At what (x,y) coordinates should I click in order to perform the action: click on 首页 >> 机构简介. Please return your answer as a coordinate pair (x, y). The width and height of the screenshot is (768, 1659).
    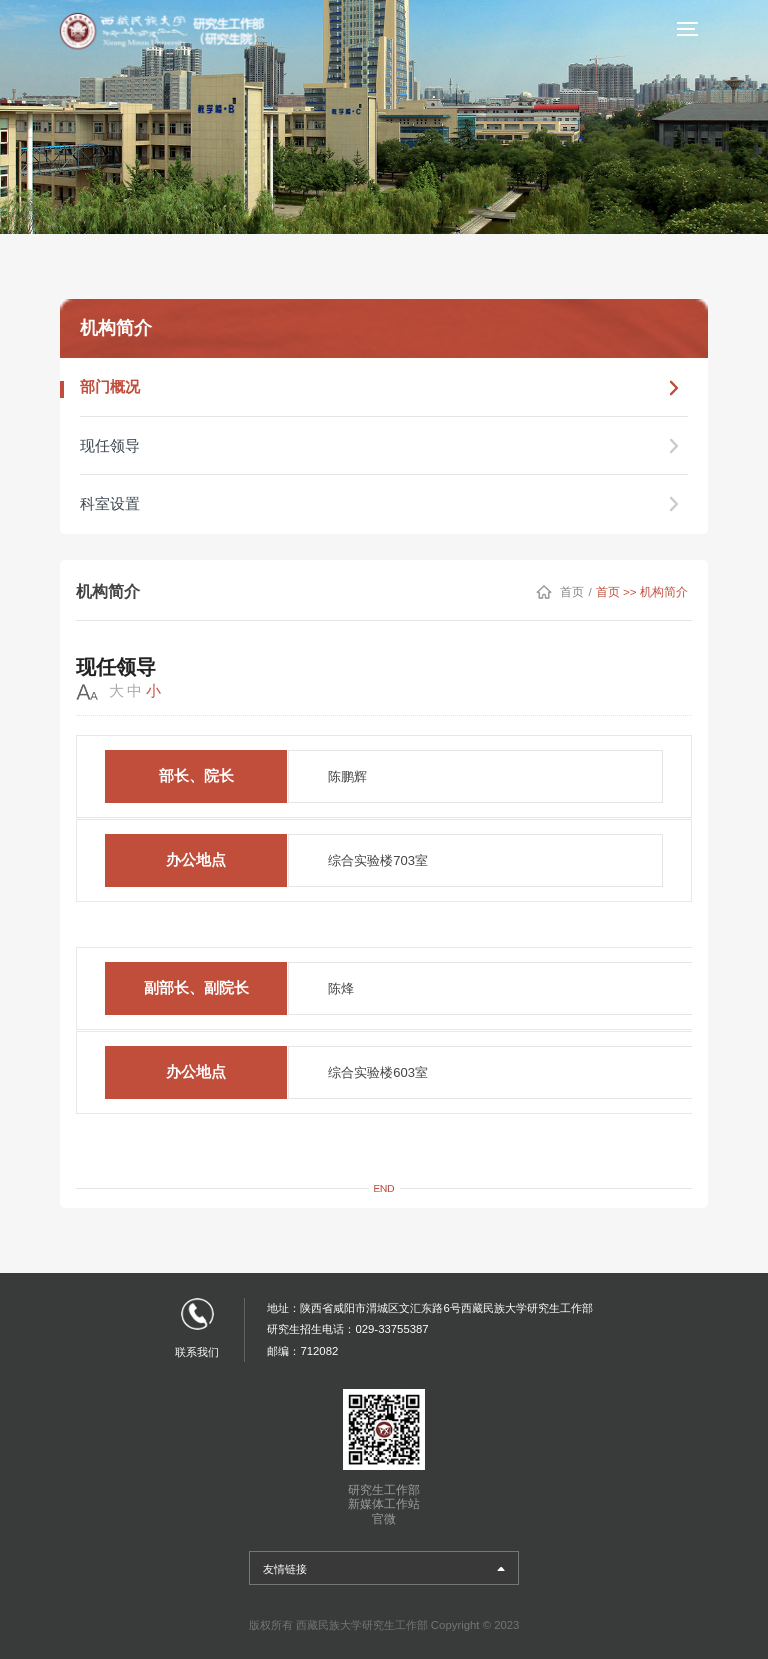
    Looking at the image, I should click on (645, 585).